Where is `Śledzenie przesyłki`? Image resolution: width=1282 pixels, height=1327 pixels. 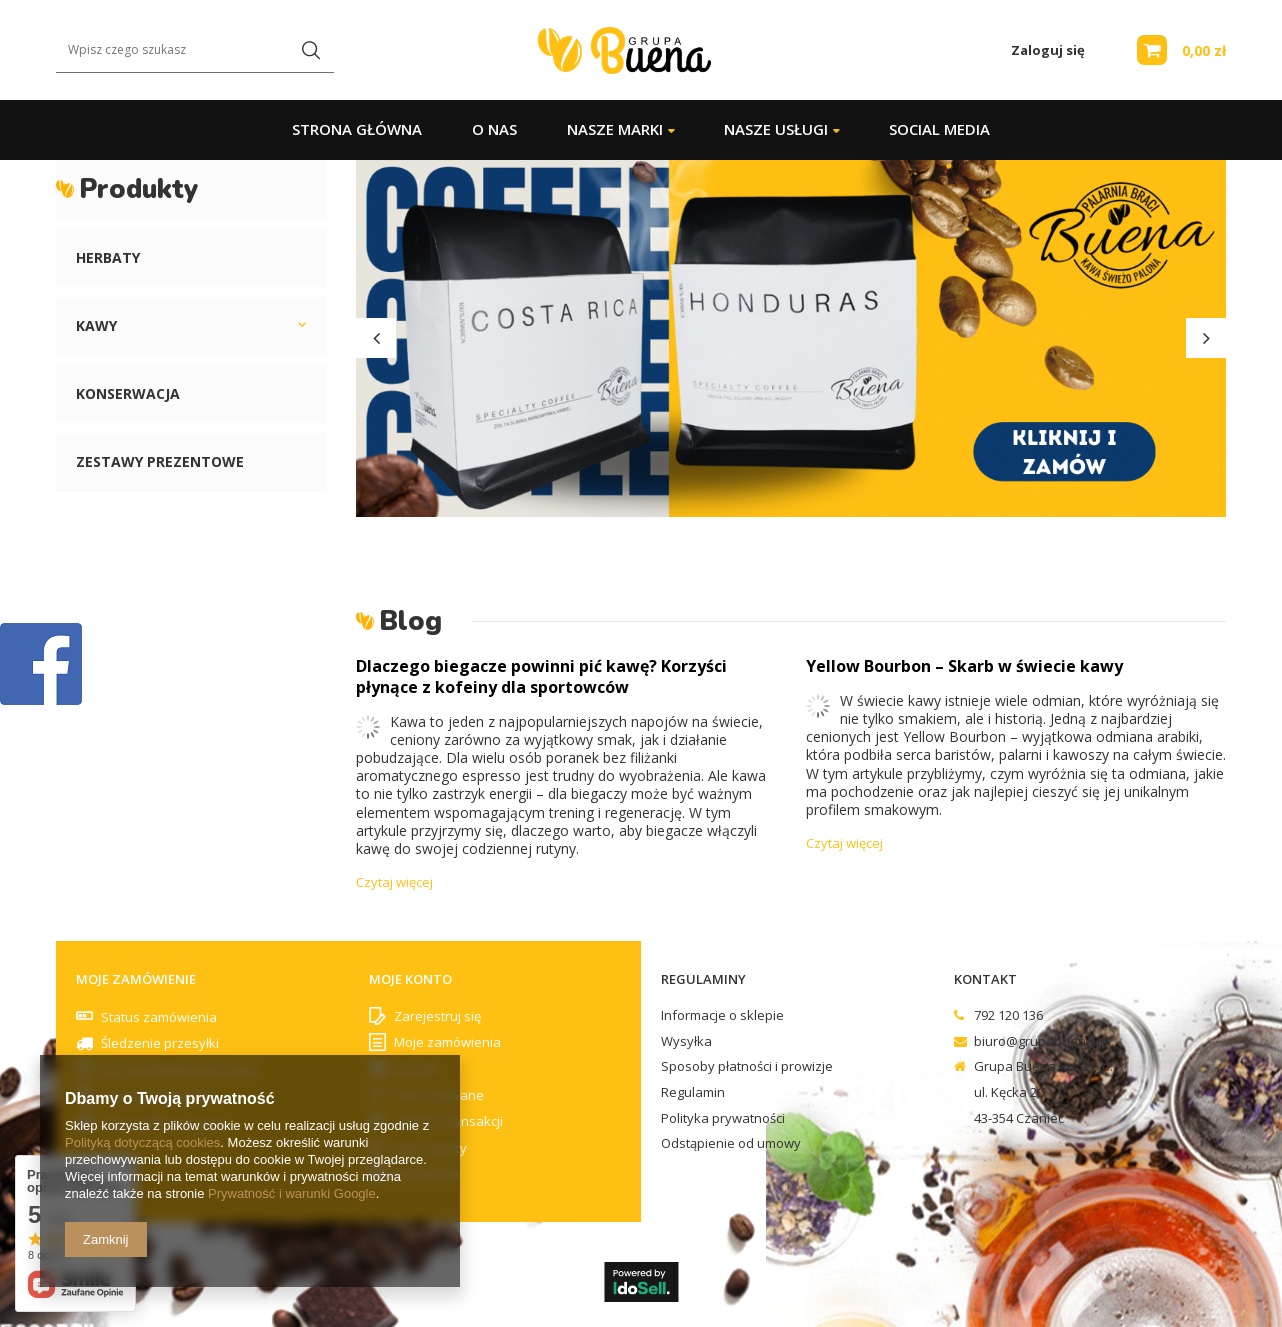
Śledzenie przesyłki is located at coordinates (160, 1043).